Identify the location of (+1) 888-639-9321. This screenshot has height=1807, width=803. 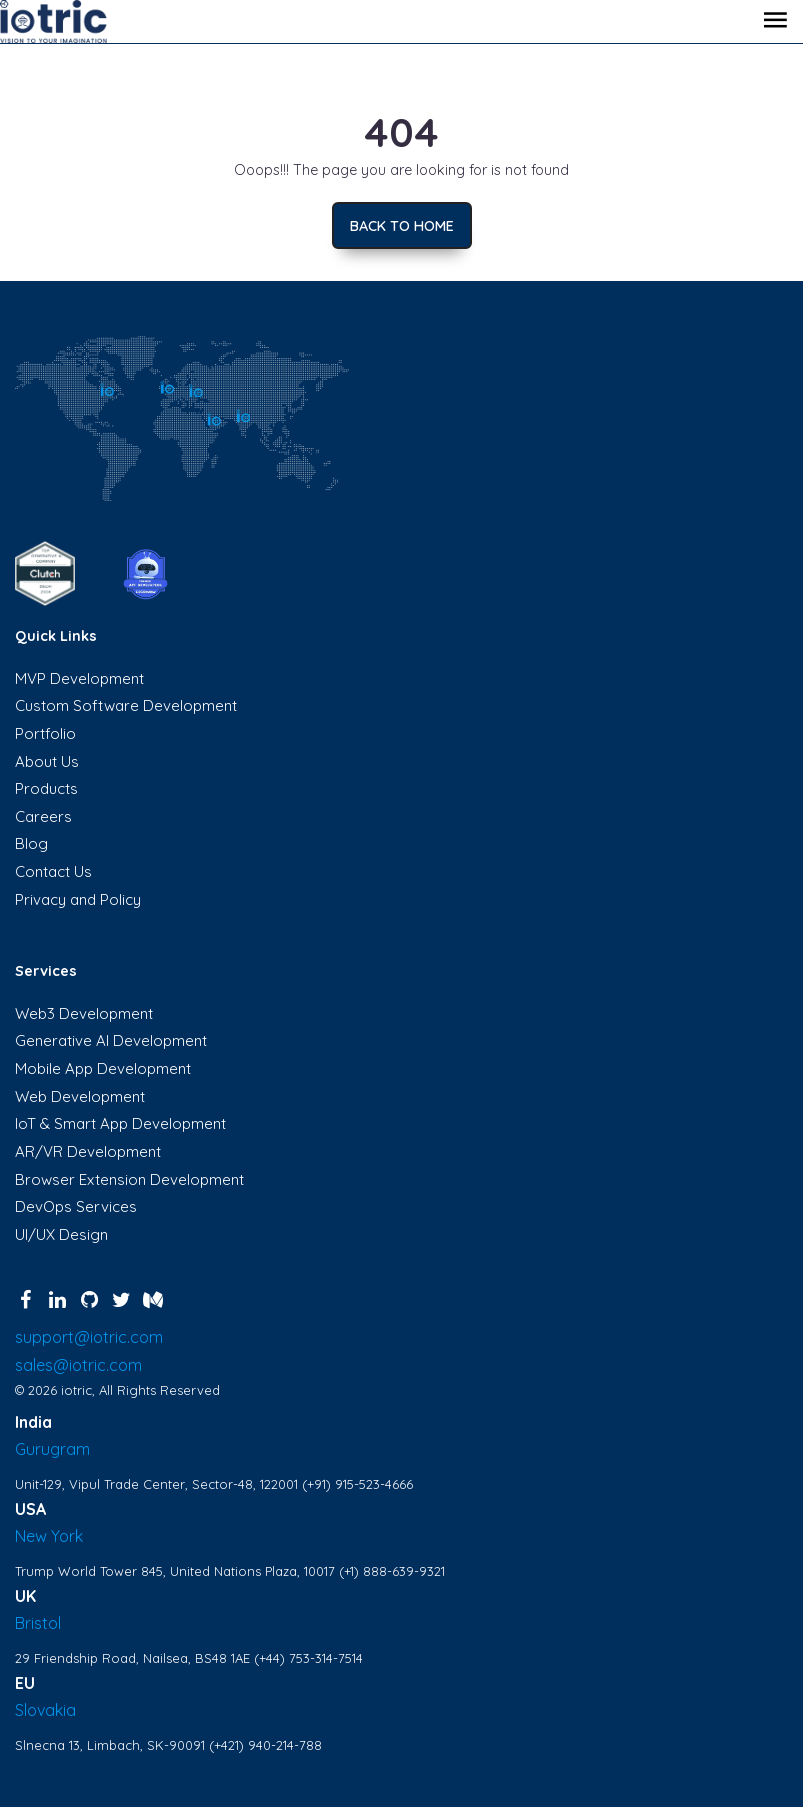
(392, 1571).